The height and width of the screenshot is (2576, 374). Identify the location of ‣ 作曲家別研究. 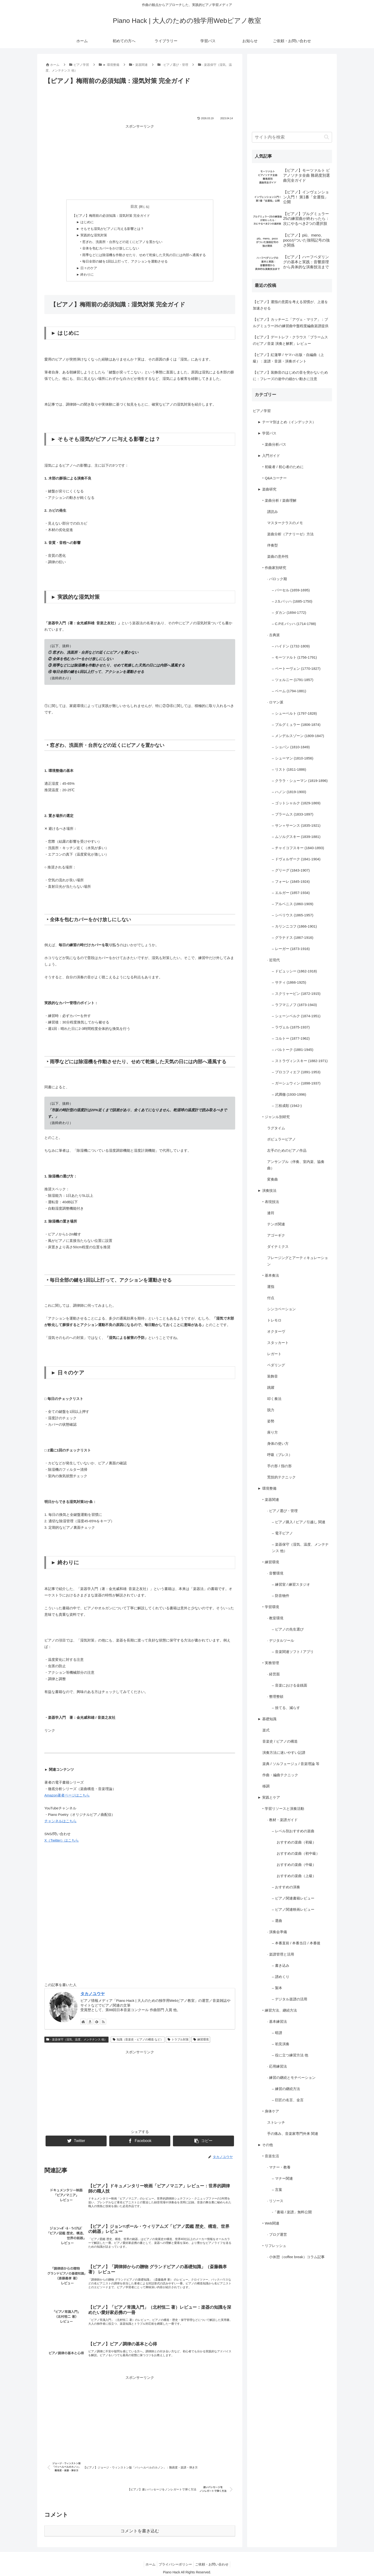
(274, 568).